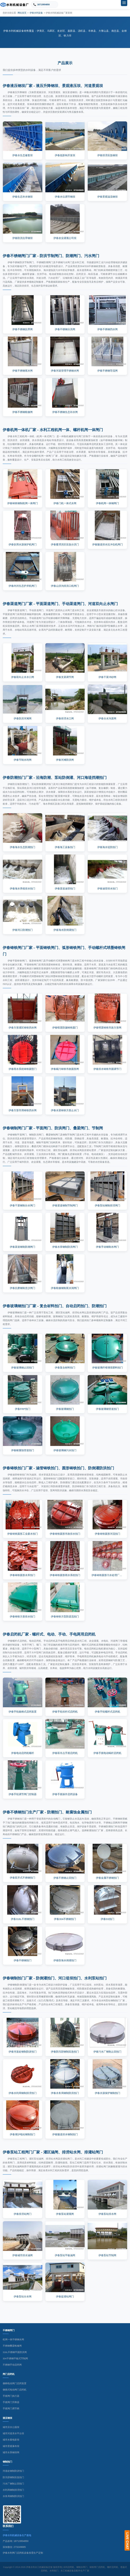  Describe the element at coordinates (23, 1027) in the screenshot. I see `伊春方形灌区铸铁挡水闸` at that location.